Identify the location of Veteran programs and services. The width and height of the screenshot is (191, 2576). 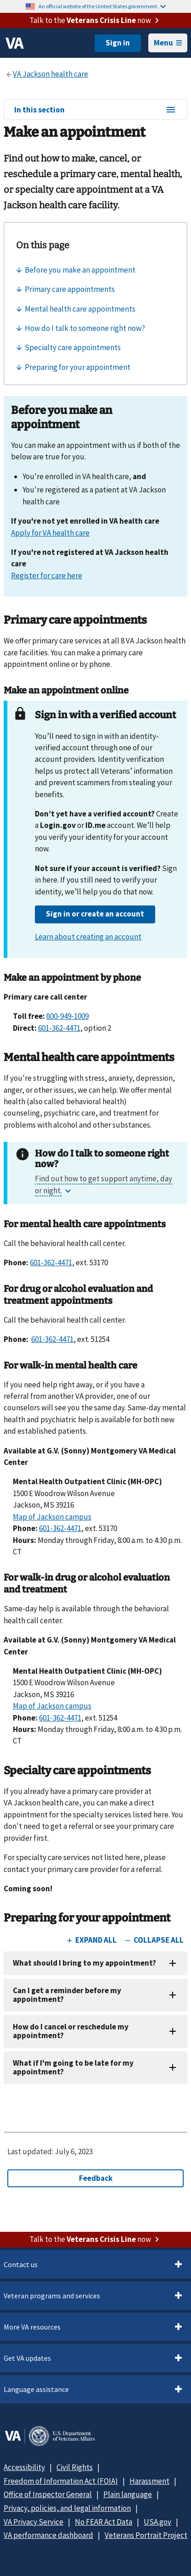
(52, 2295).